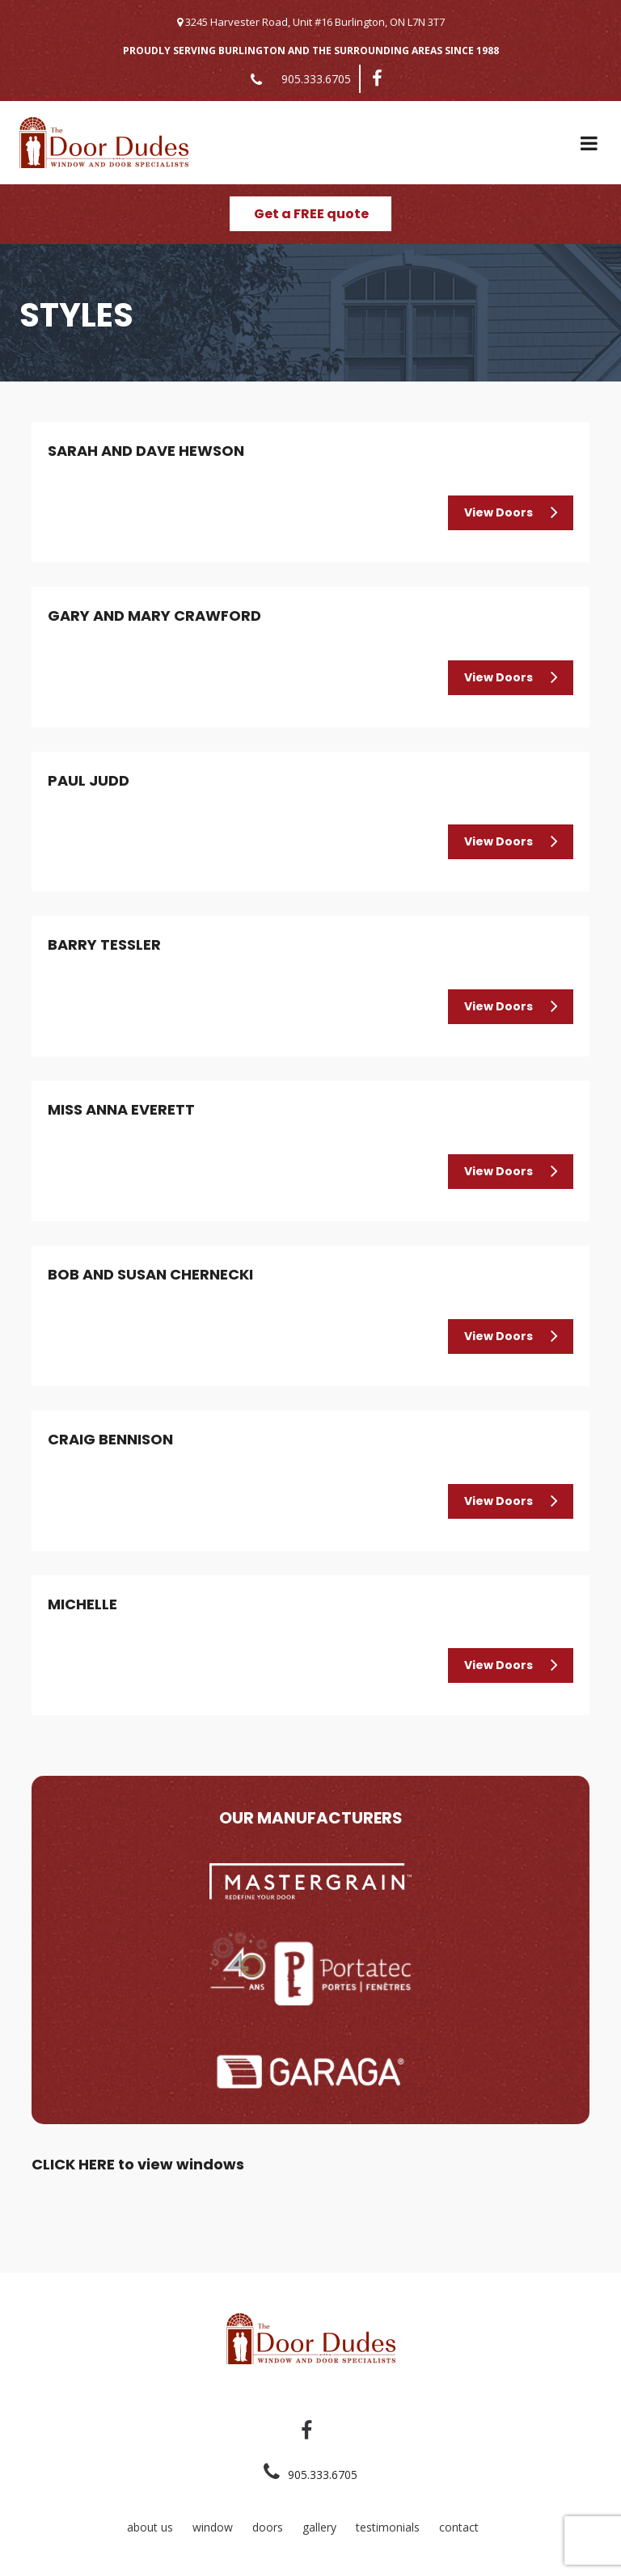 Image resolution: width=621 pixels, height=2576 pixels. What do you see at coordinates (212, 2527) in the screenshot?
I see `window` at bounding box center [212, 2527].